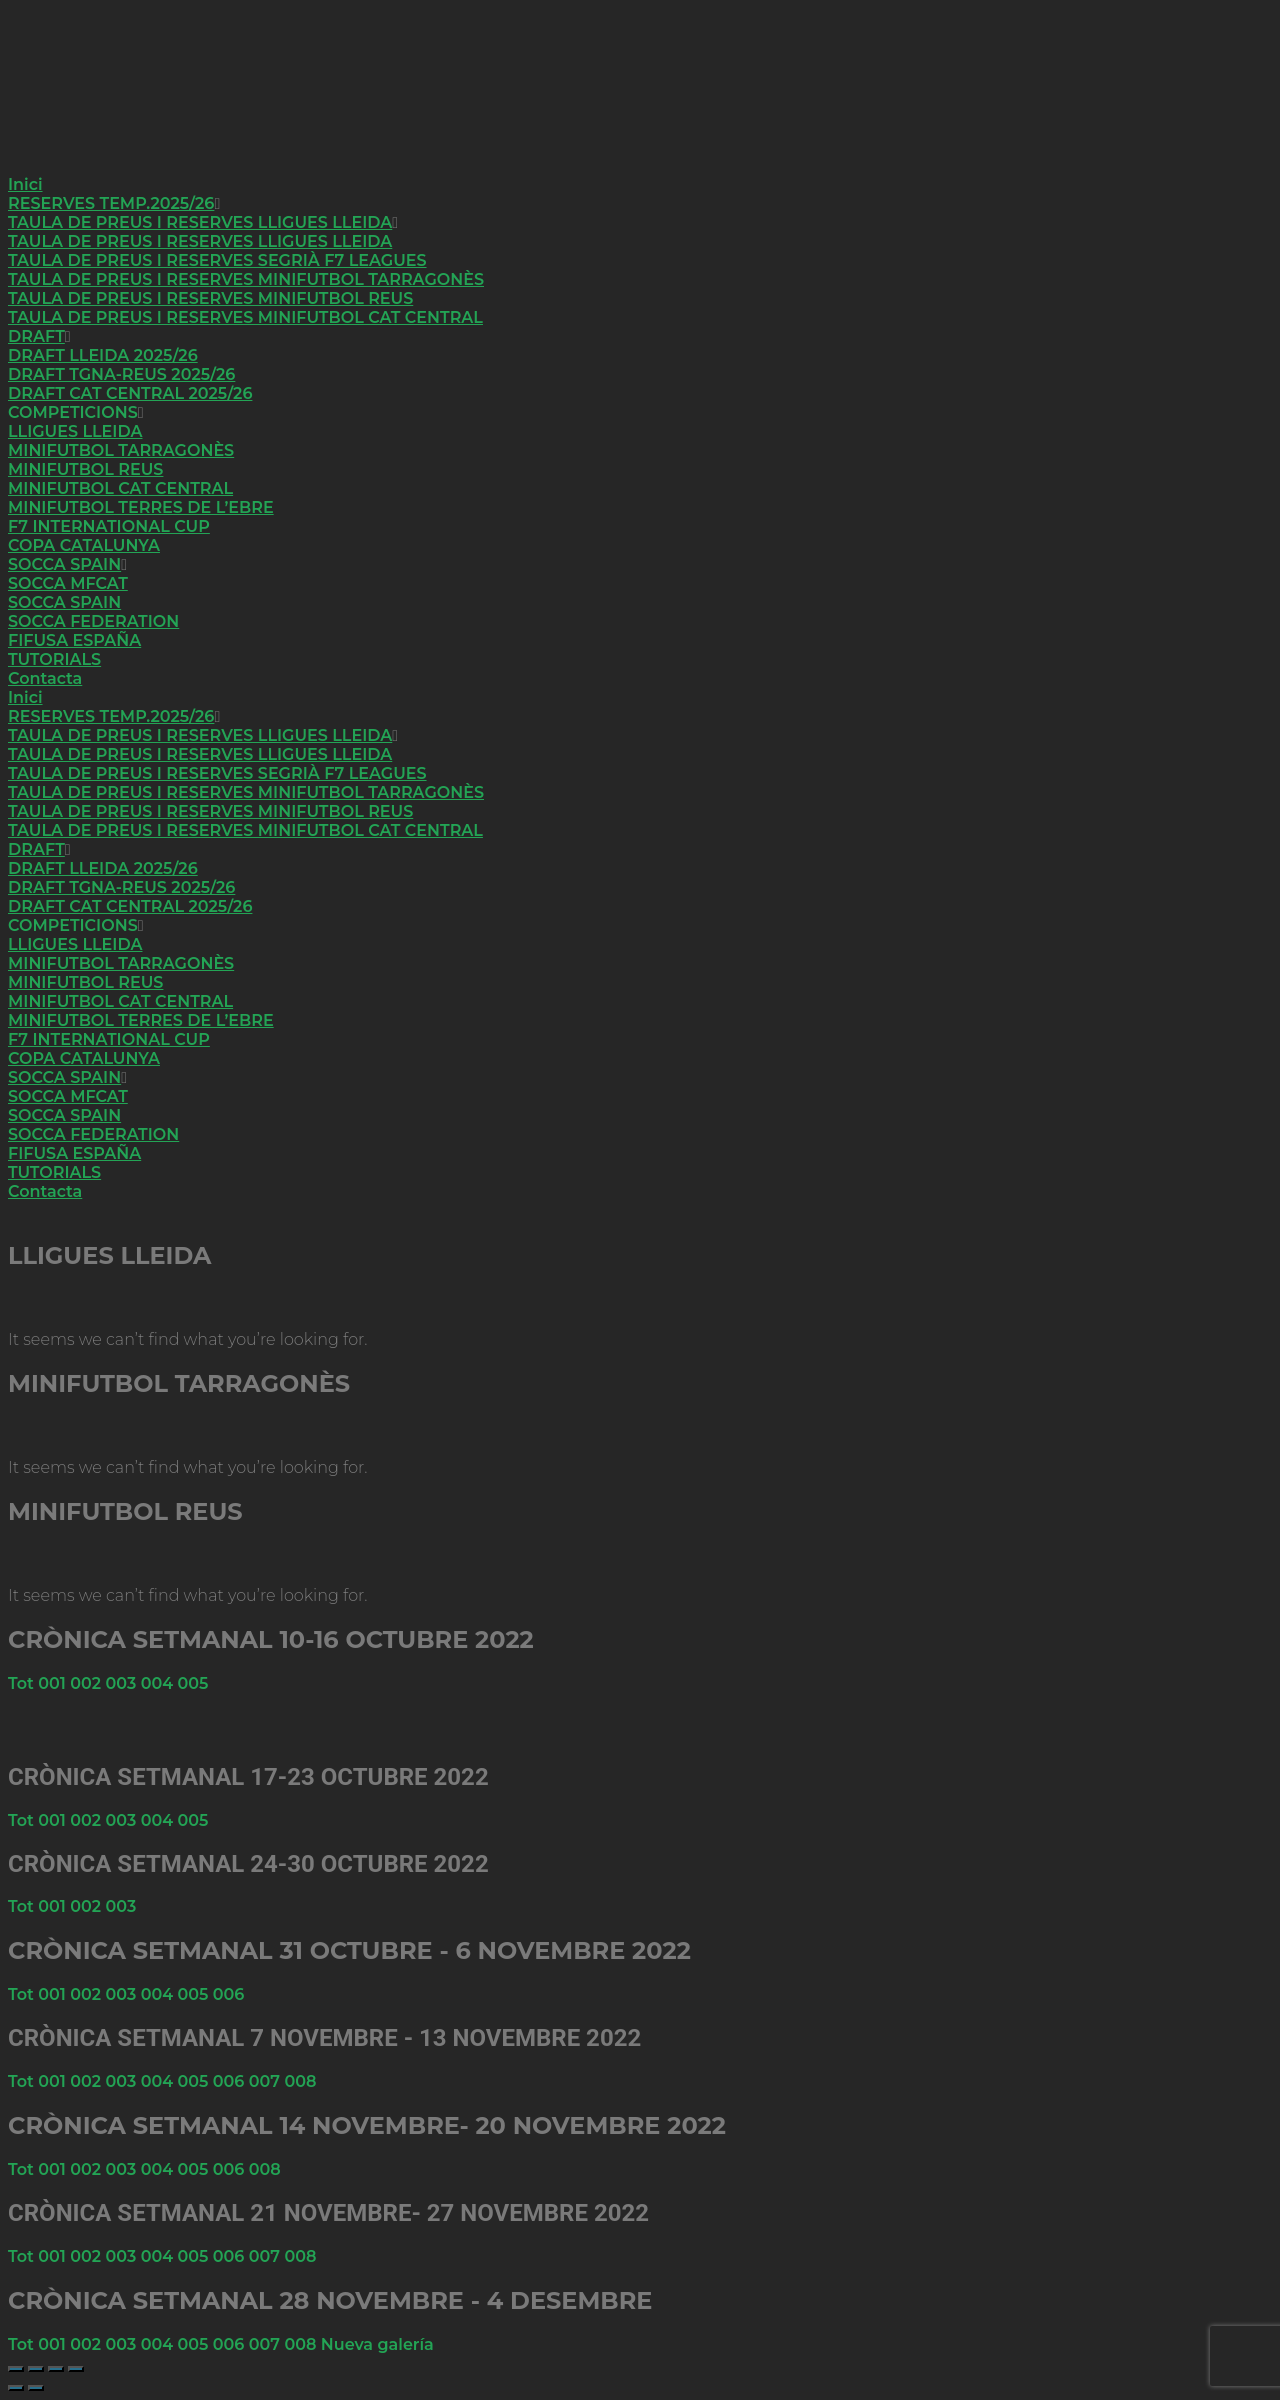  I want to click on DRAFT, so click(36, 336).